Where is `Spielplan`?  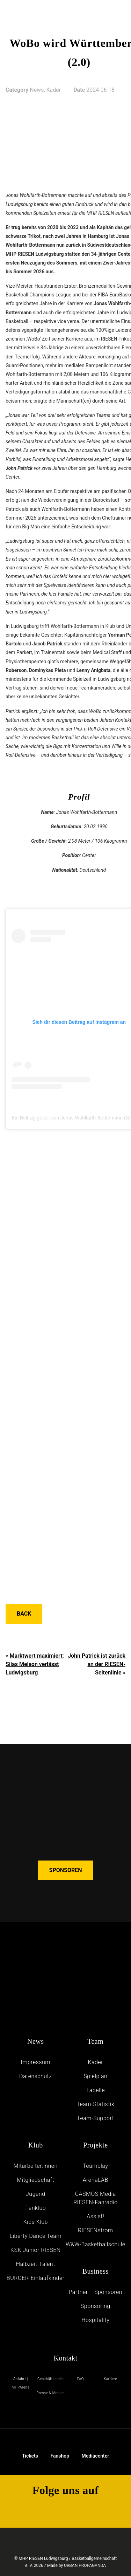
Spielplan is located at coordinates (95, 2076).